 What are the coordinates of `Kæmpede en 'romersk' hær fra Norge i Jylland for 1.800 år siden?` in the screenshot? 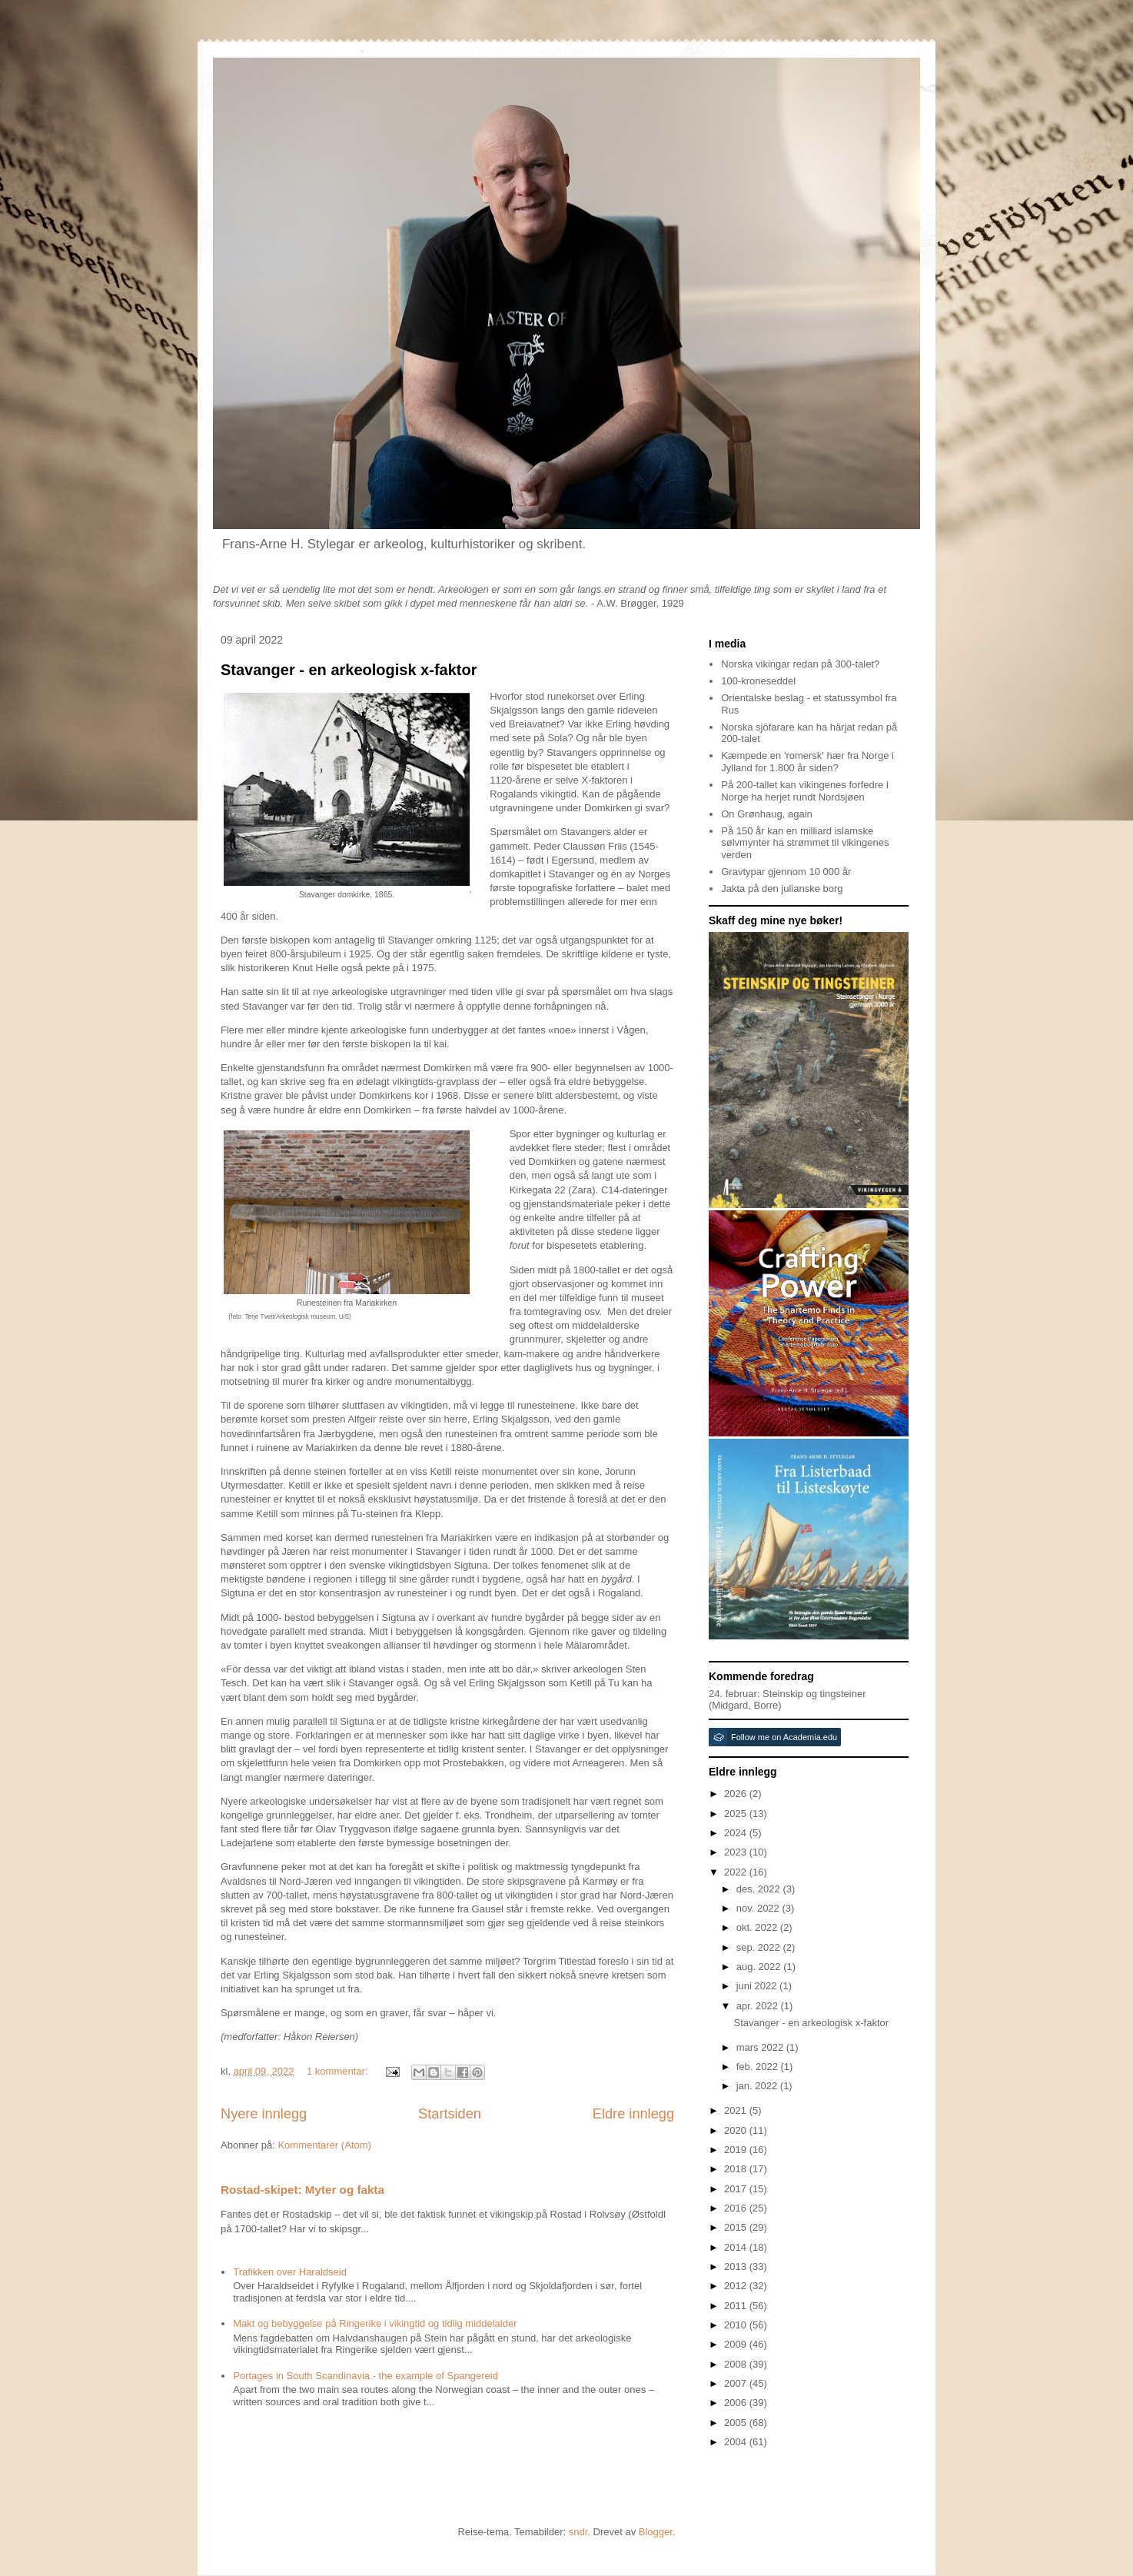 It's located at (807, 762).